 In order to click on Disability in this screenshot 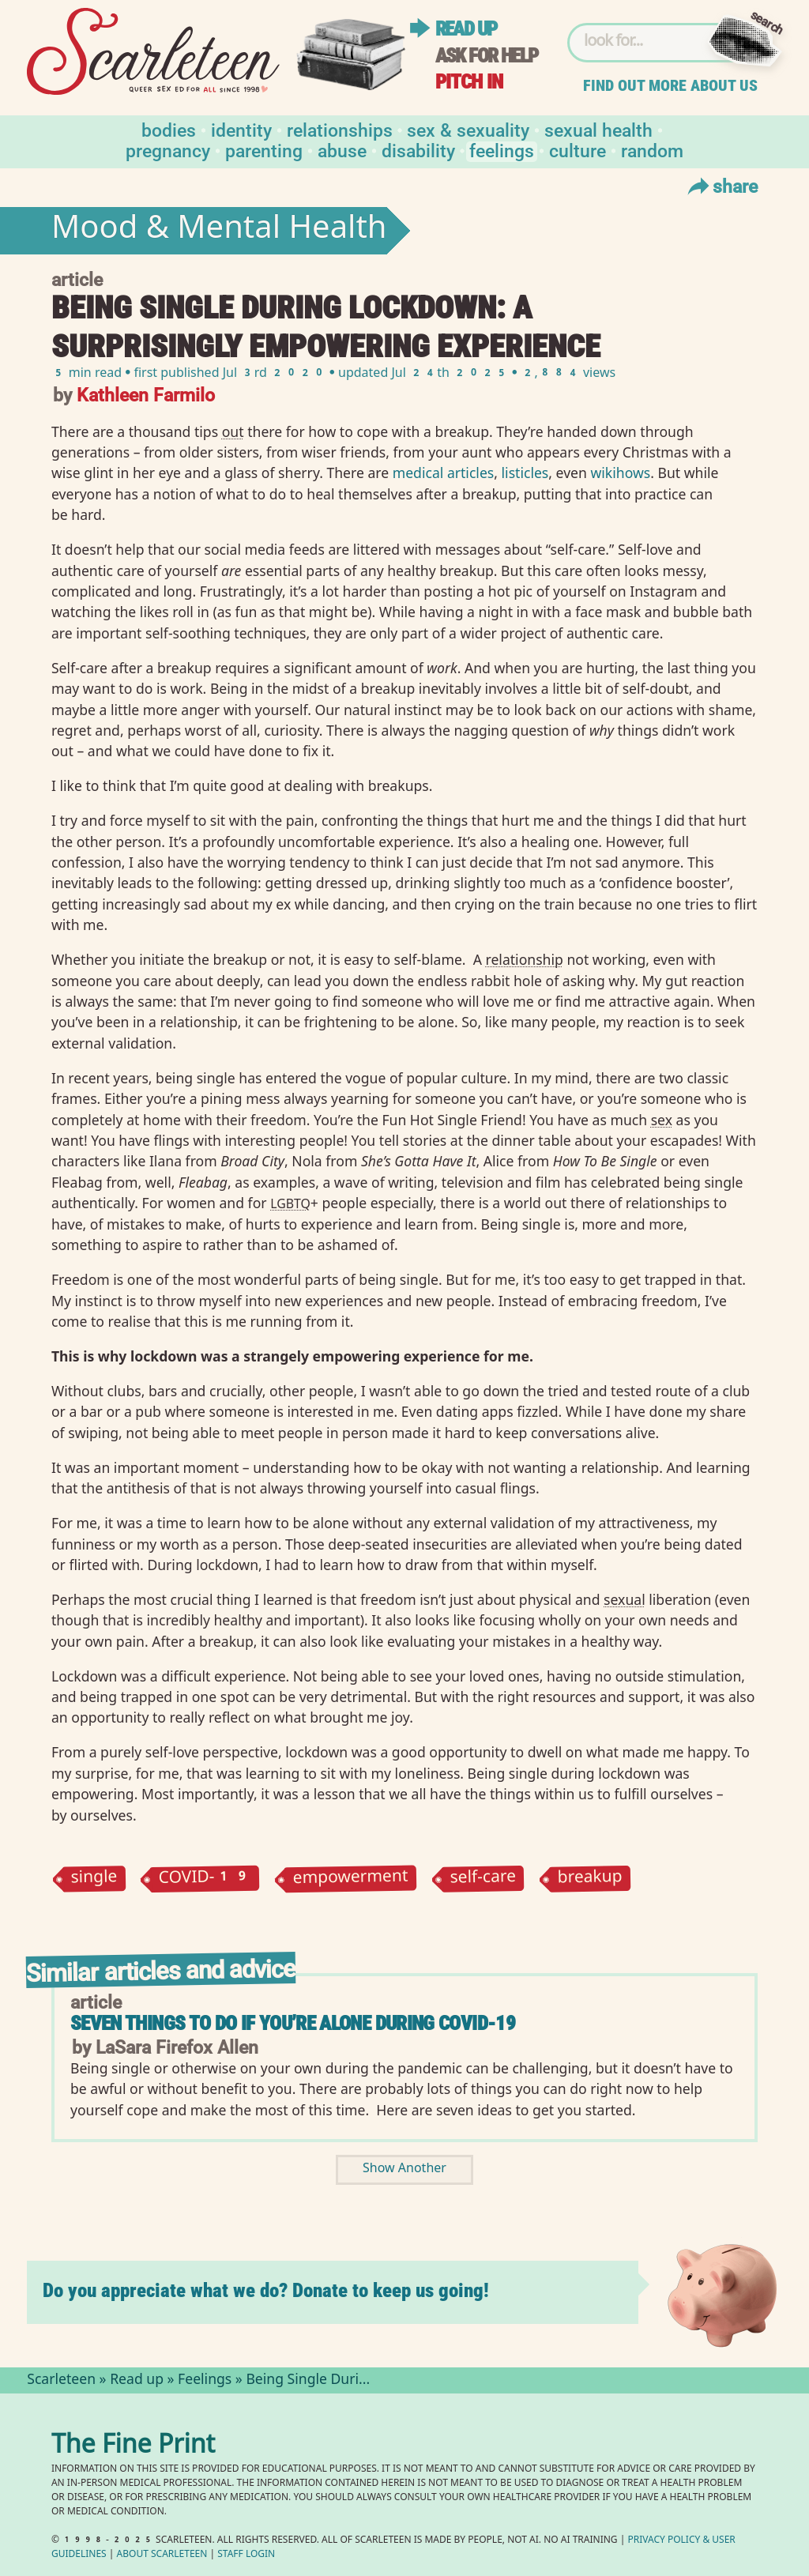, I will do `click(418, 149)`.